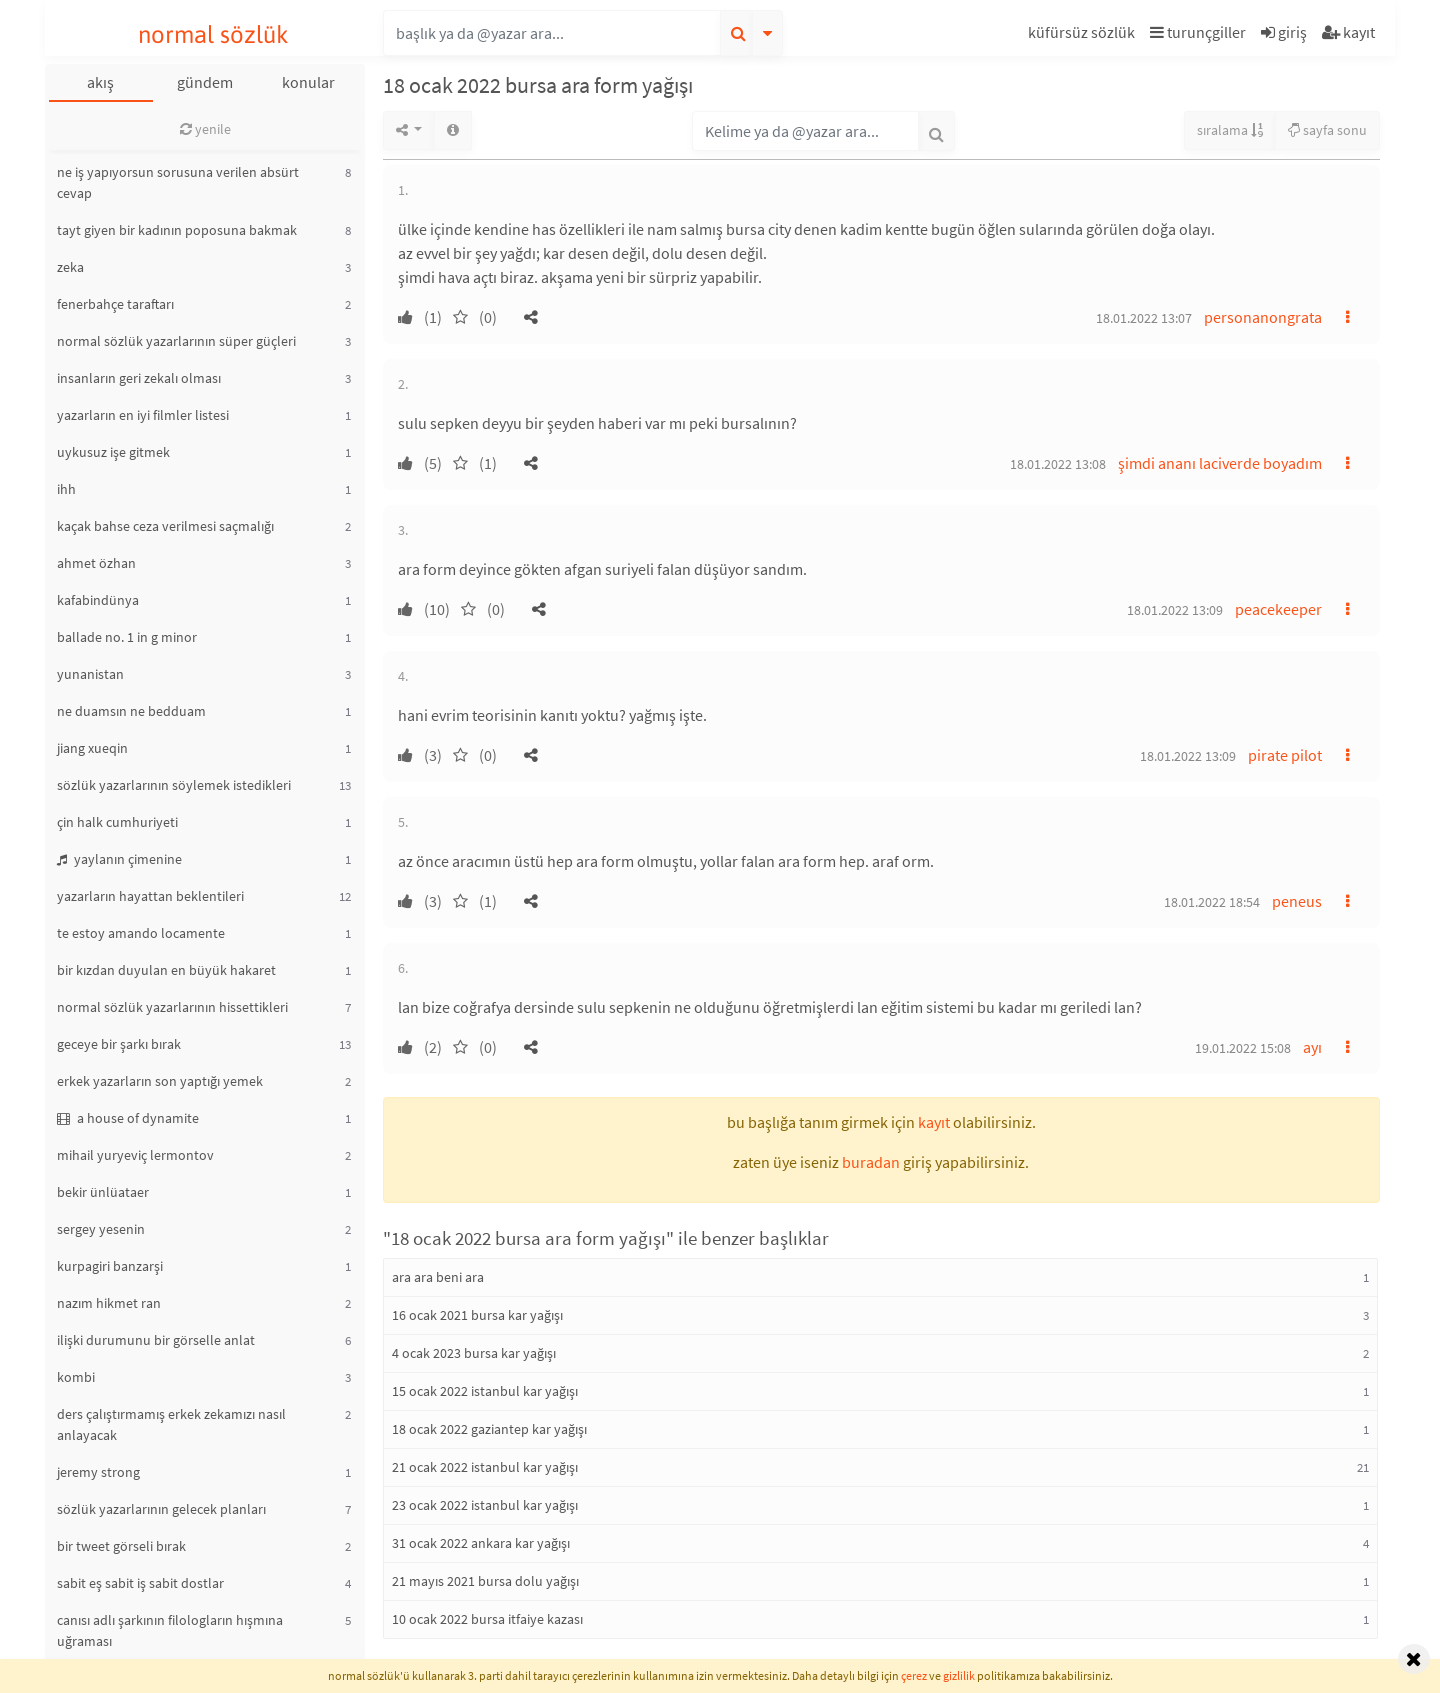  I want to click on ballade no. 1 in g minor, so click(127, 637).